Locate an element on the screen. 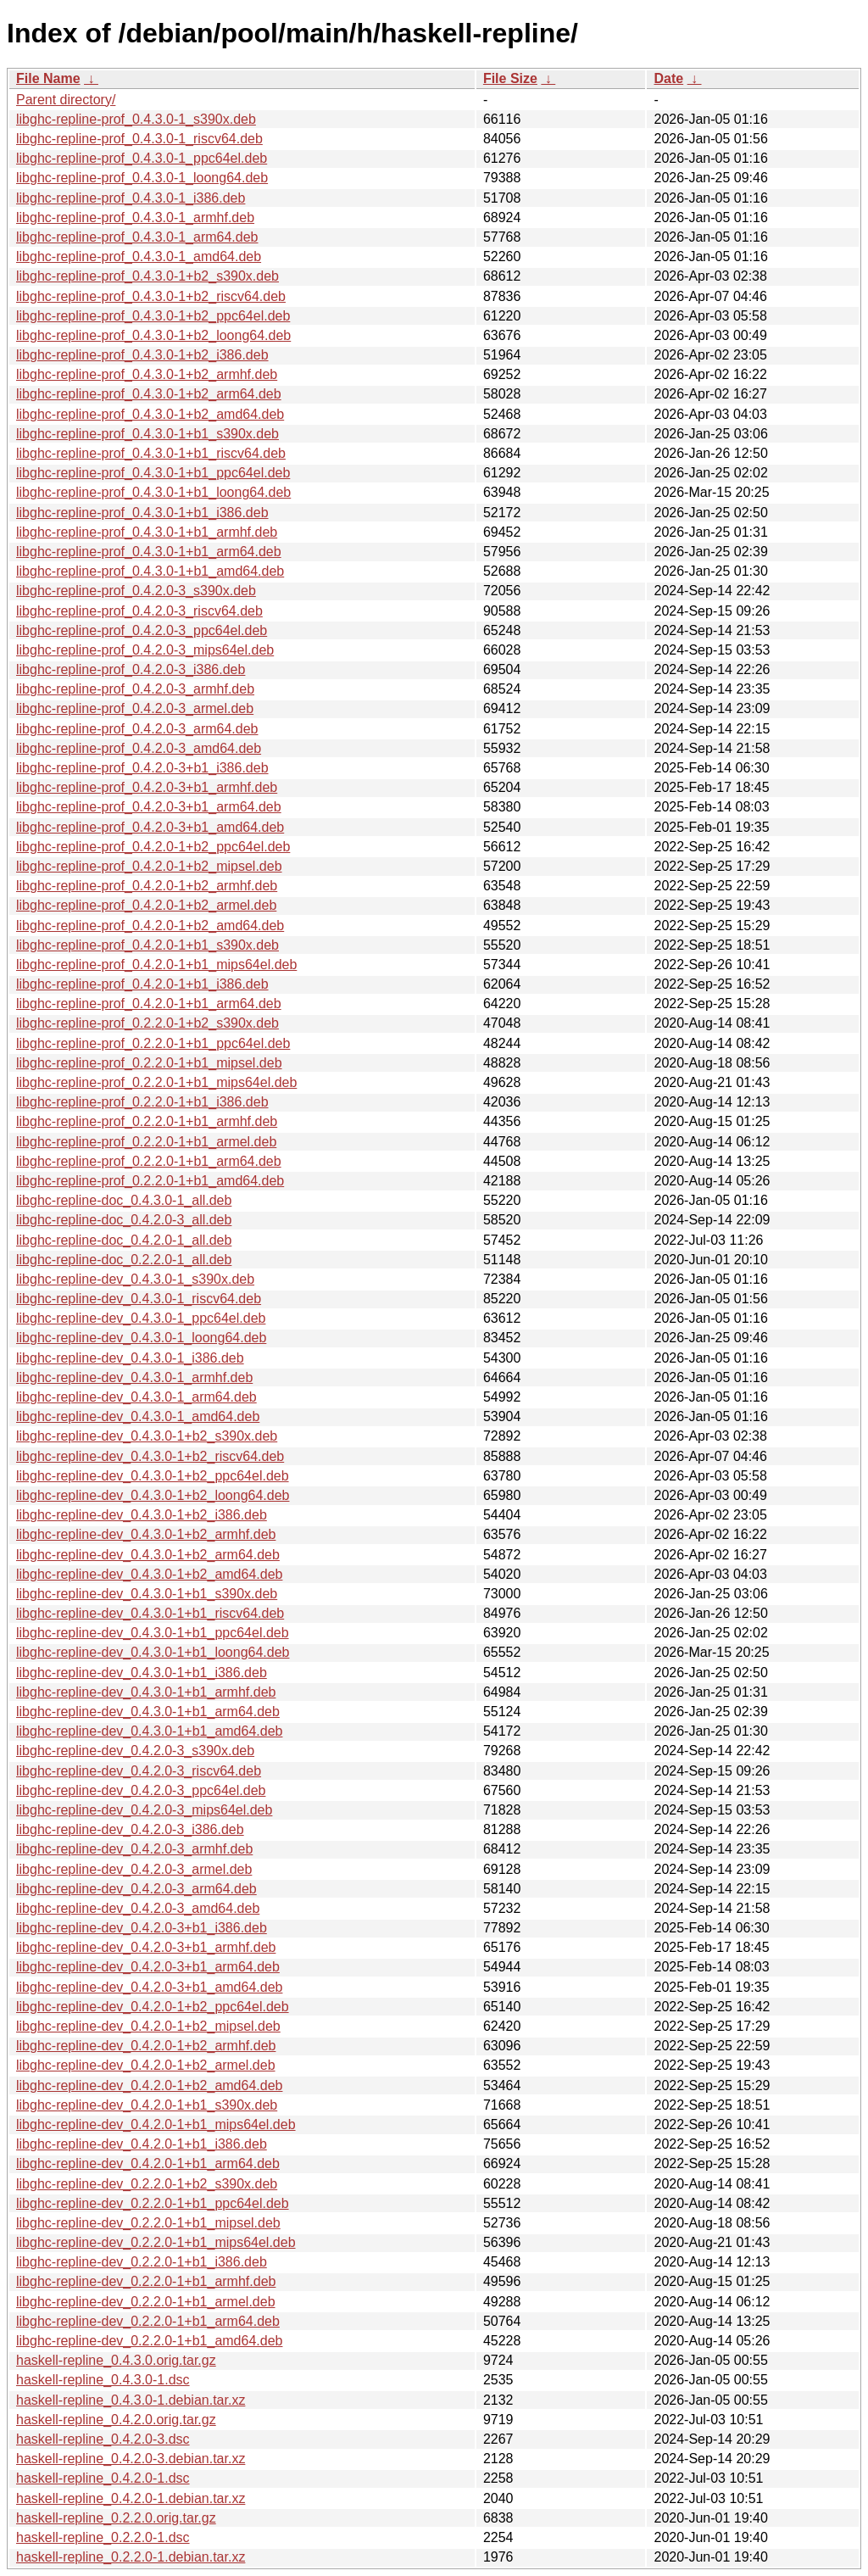 The height and width of the screenshot is (2576, 868). libghc-repline-prof_0.4.2.0-1+b1_i386.deb is located at coordinates (142, 984).